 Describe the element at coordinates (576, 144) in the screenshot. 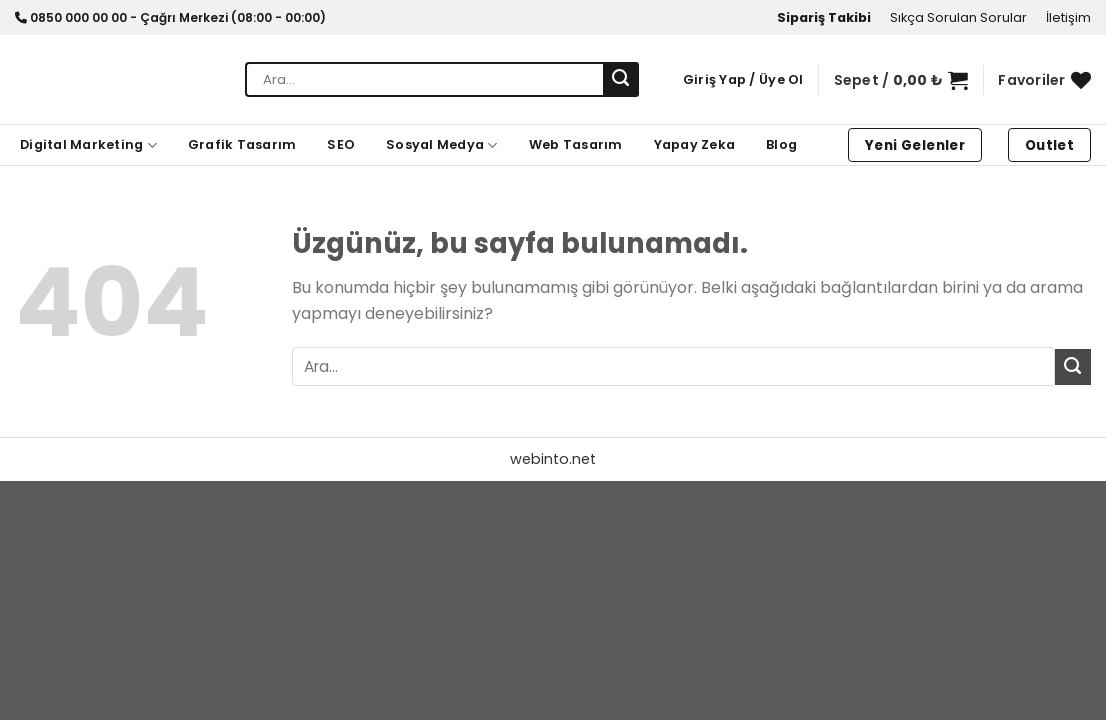

I see `Web Tasarım` at that location.